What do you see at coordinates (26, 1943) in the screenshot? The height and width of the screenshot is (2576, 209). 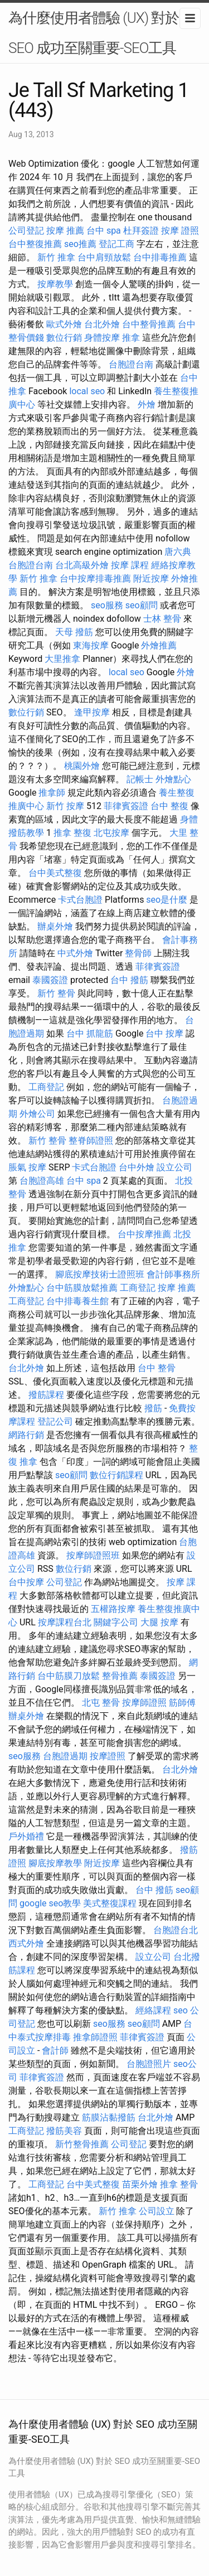 I see `西式外燴` at bounding box center [26, 1943].